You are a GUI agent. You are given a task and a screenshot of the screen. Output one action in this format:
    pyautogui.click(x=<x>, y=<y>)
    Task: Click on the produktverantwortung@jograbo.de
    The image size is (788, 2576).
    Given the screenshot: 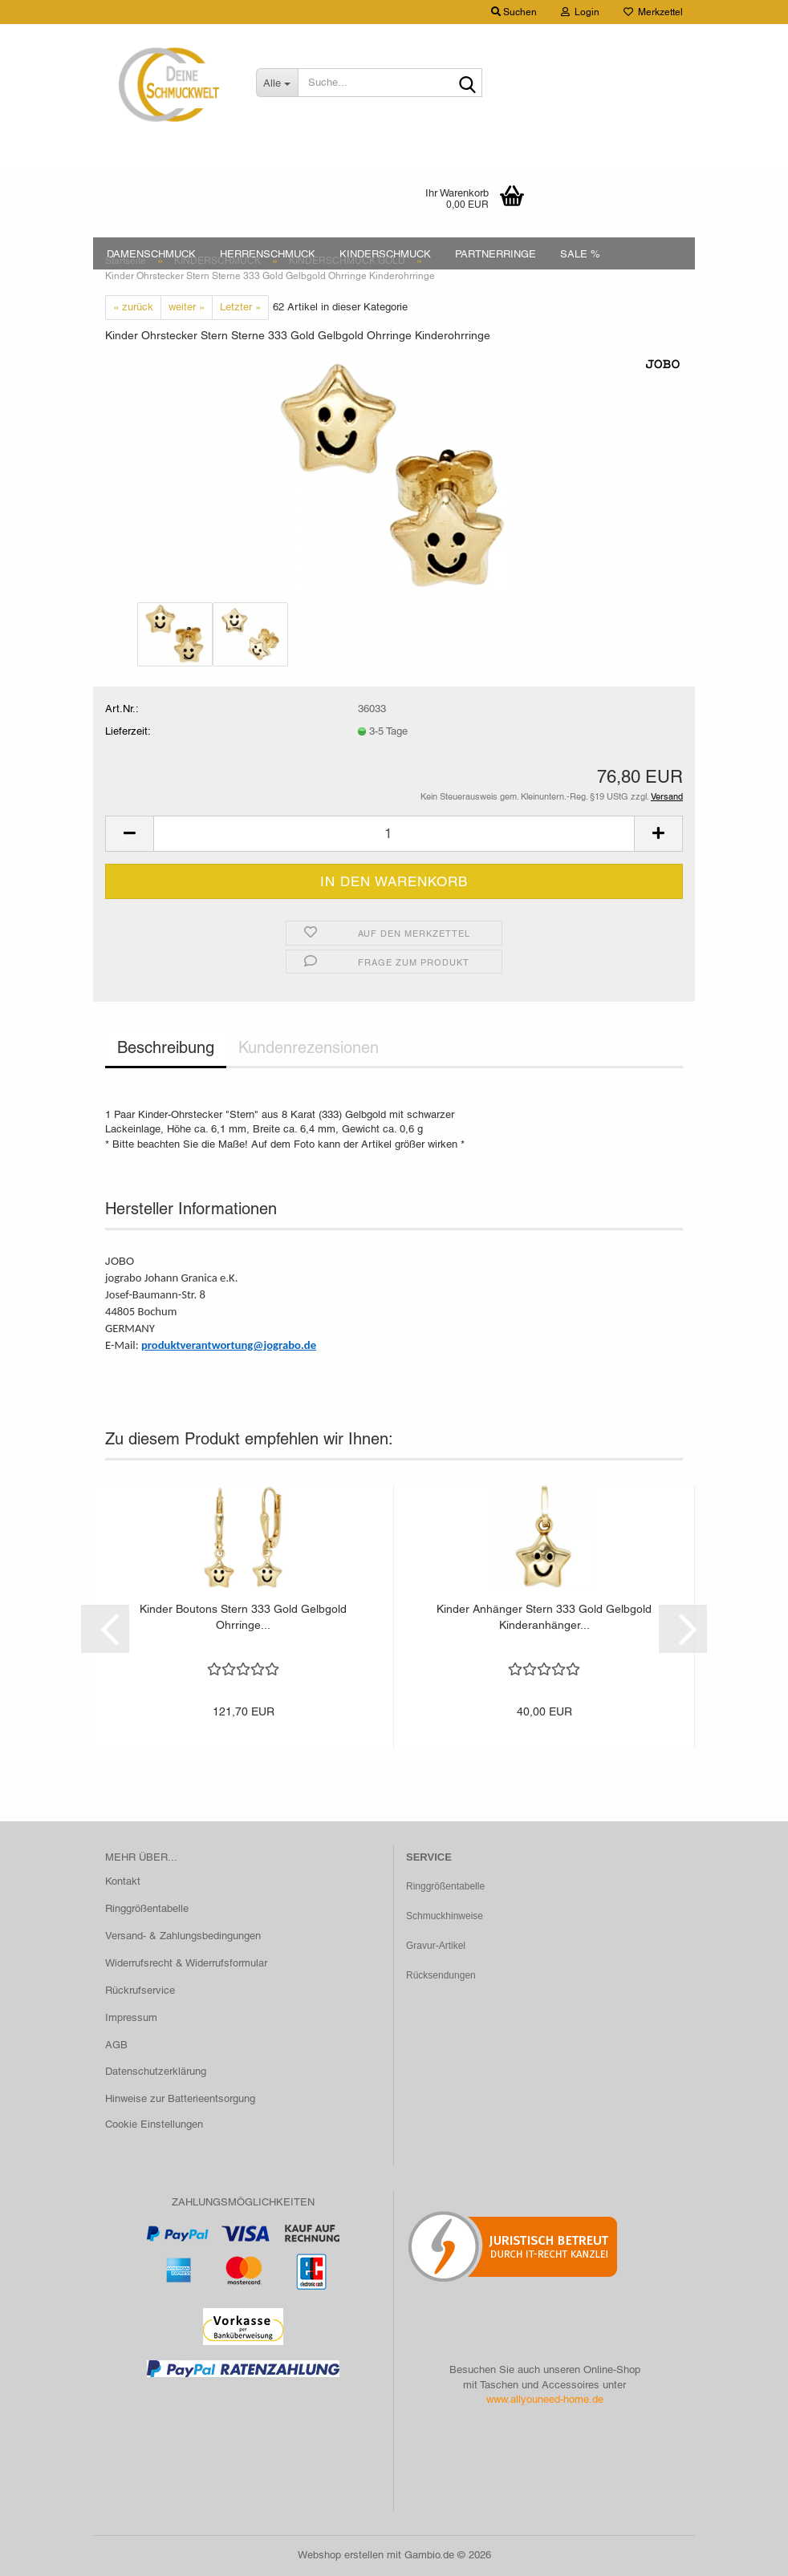 What is the action you would take?
    pyautogui.click(x=228, y=1345)
    